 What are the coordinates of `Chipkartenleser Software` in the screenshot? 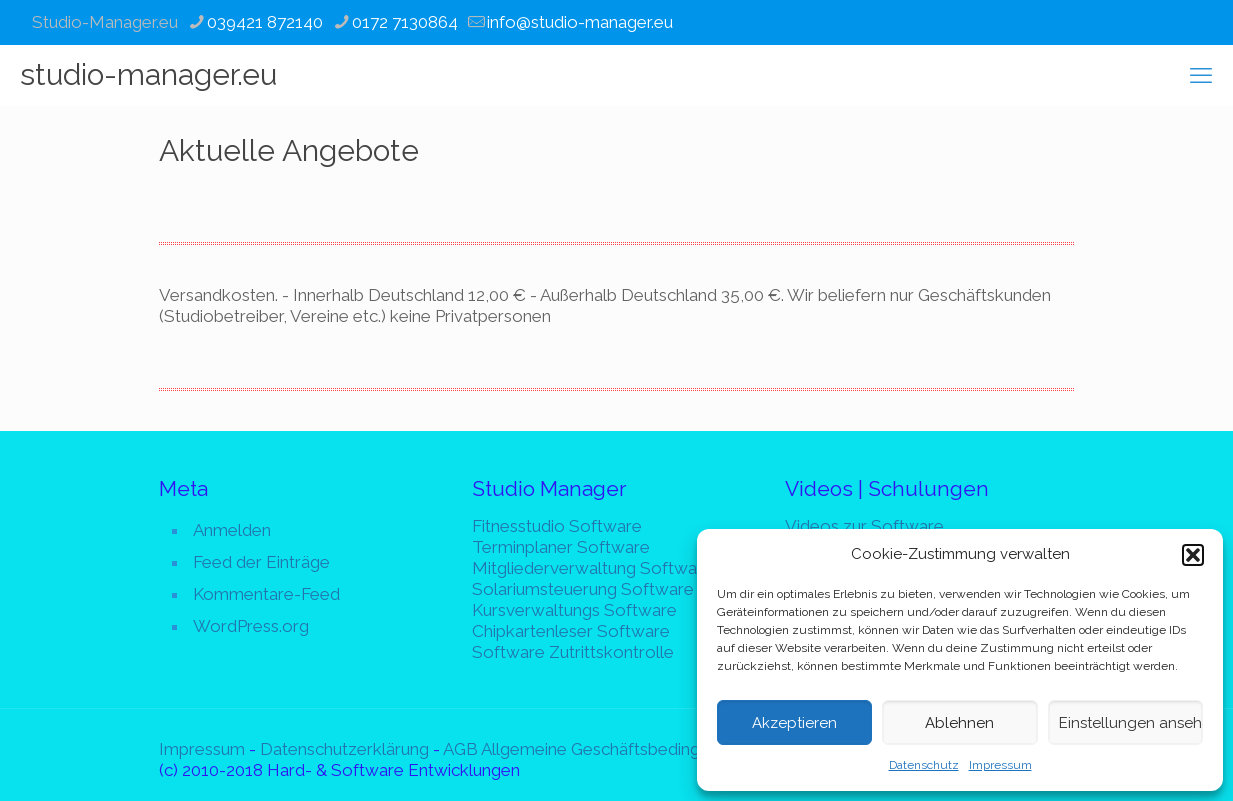 It's located at (571, 631).